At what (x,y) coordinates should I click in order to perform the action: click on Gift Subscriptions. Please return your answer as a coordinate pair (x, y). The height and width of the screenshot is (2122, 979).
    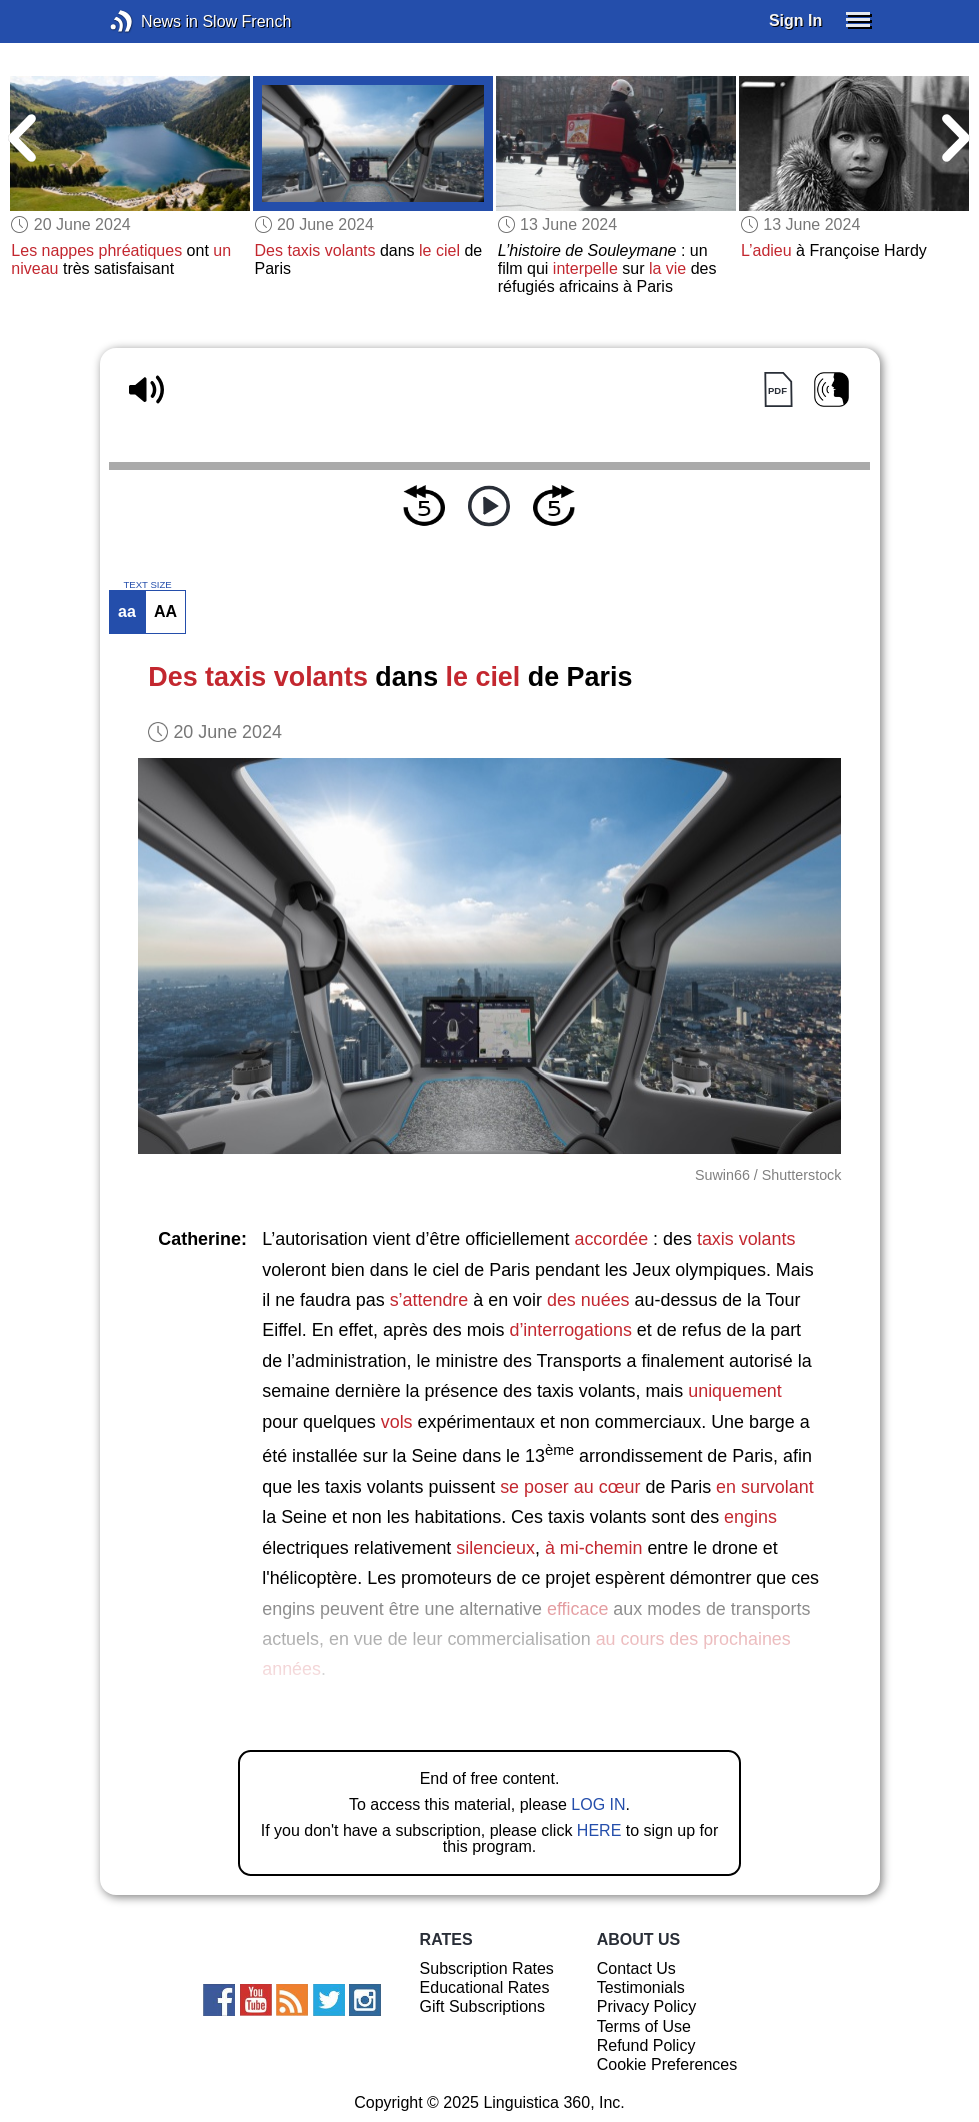
    Looking at the image, I should click on (482, 2006).